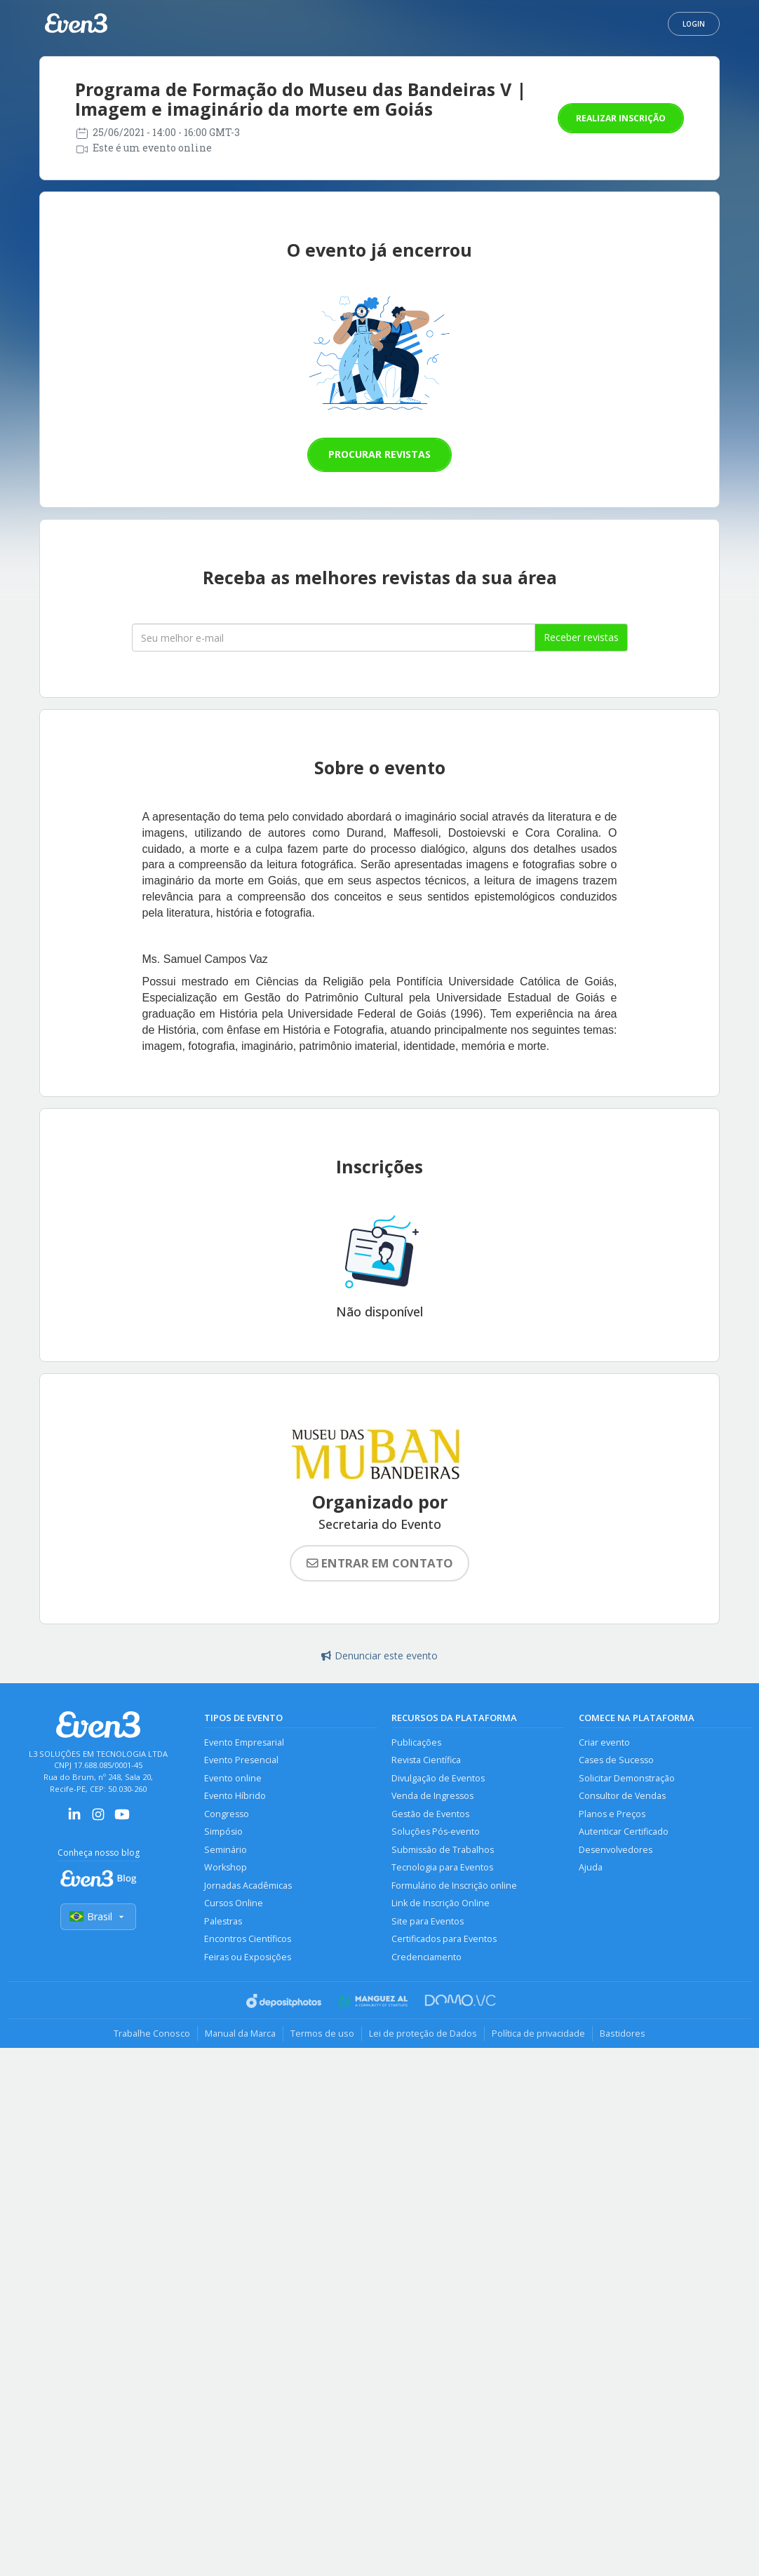 This screenshot has height=2576, width=759. What do you see at coordinates (244, 1742) in the screenshot?
I see `Evento Empresarial` at bounding box center [244, 1742].